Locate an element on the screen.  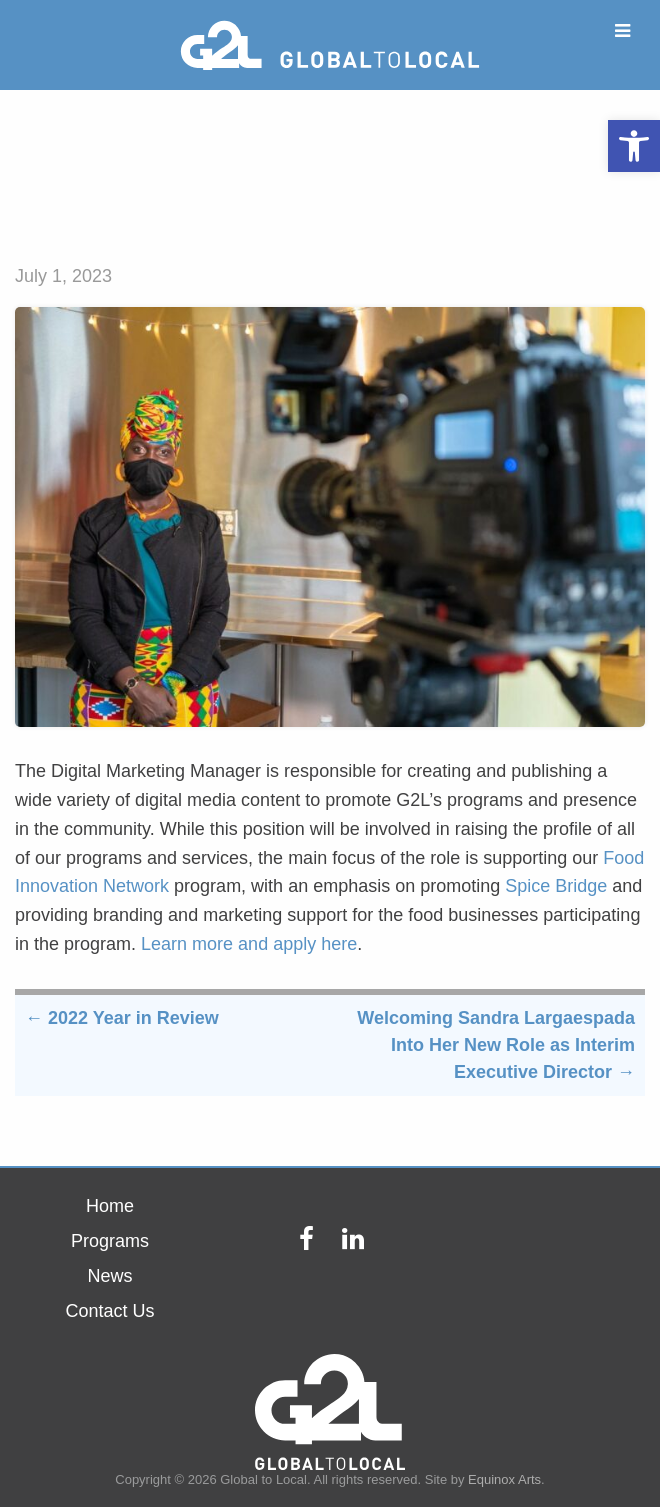
← 2022 Year in Review is located at coordinates (122, 1018).